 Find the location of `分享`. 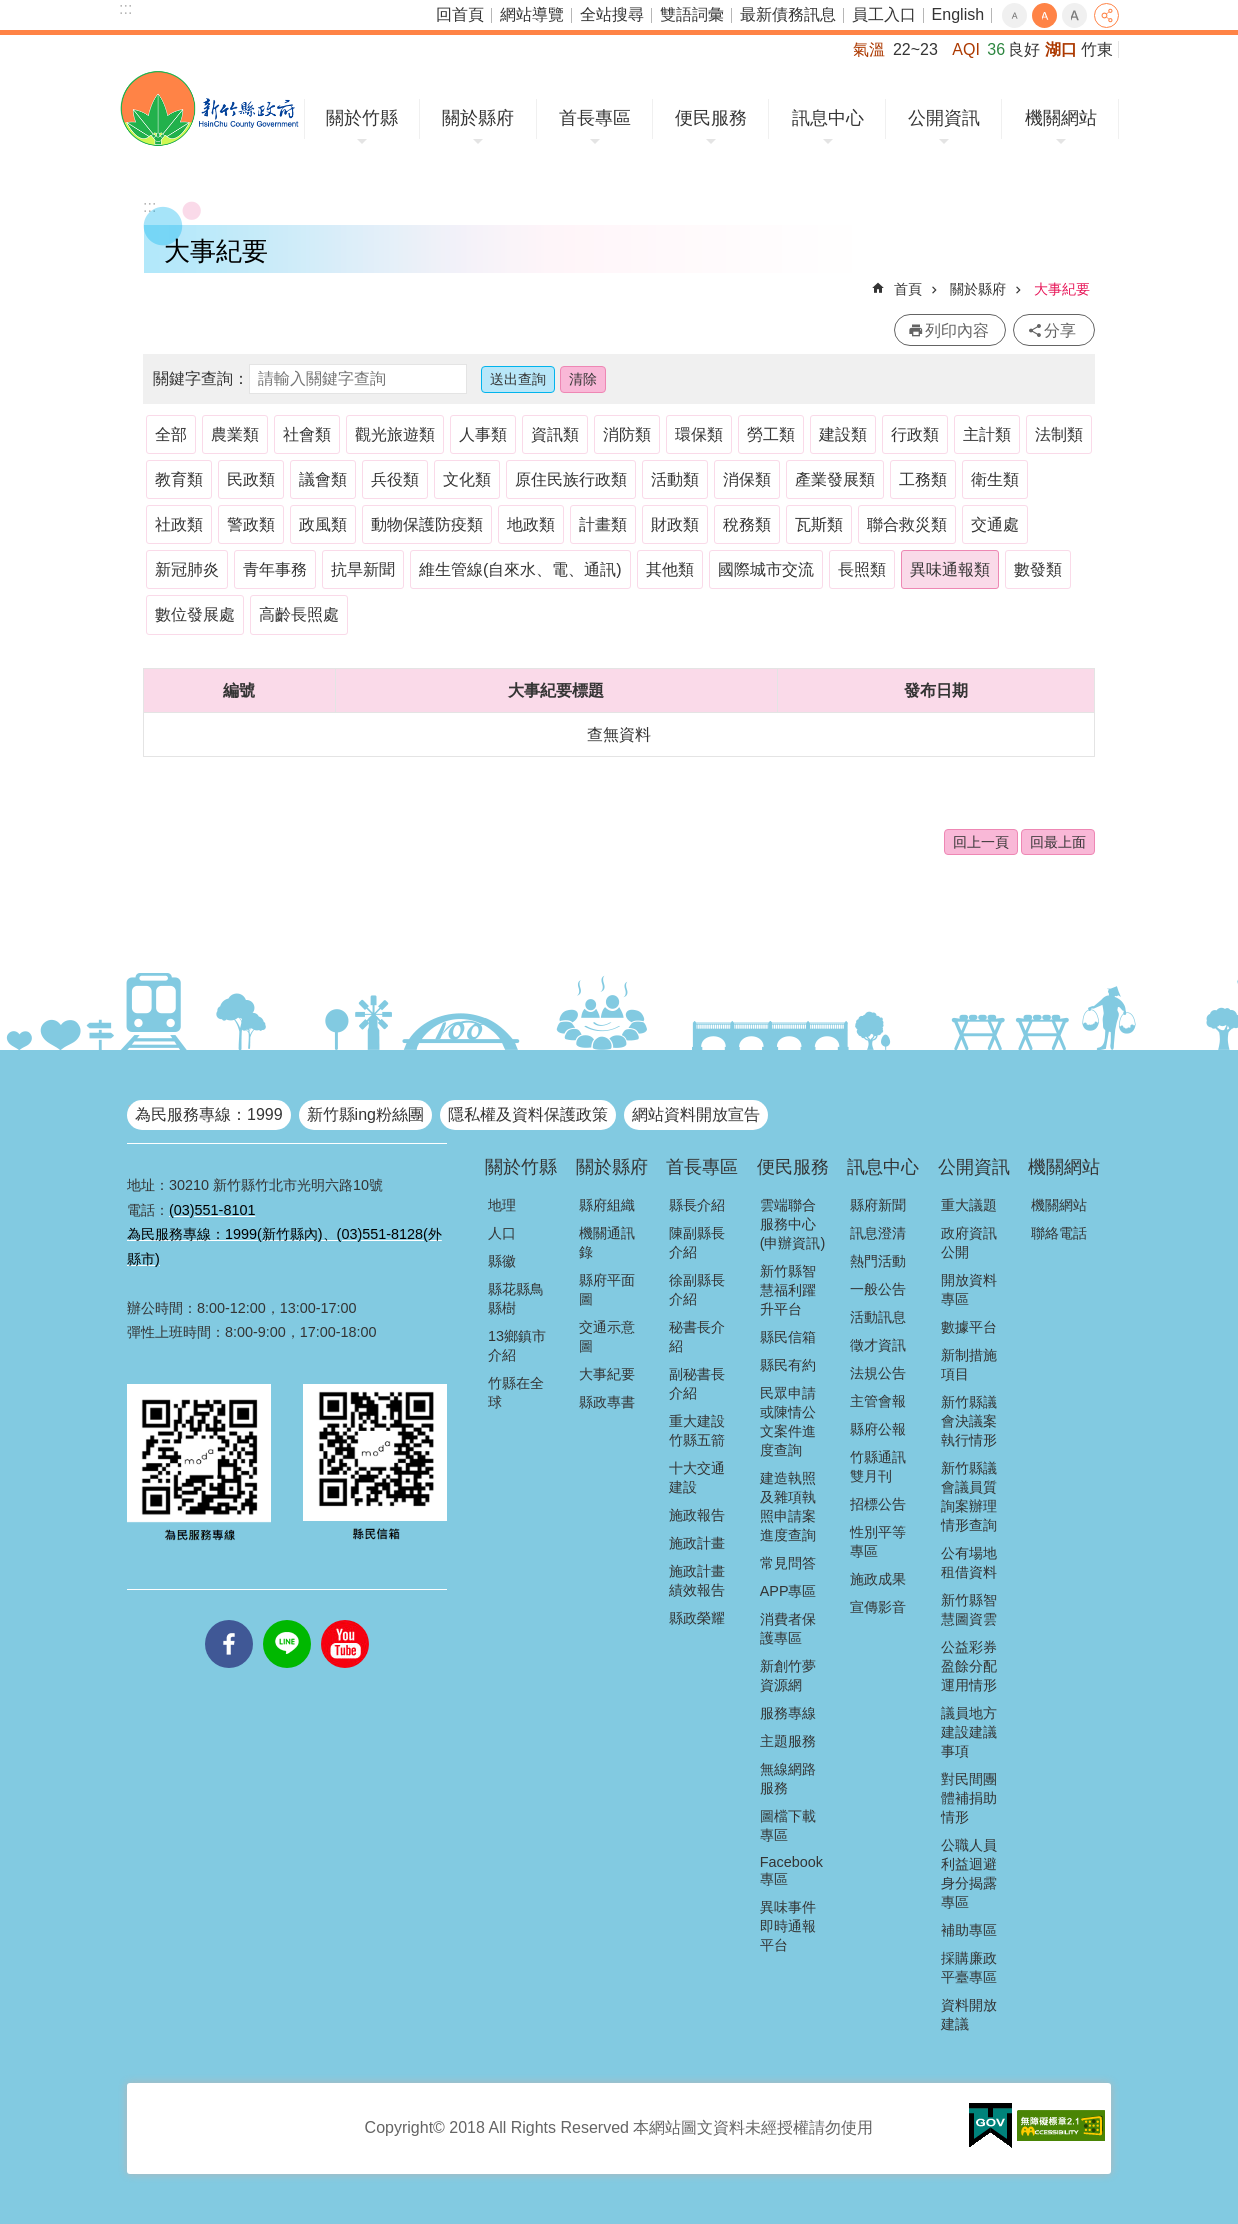

分享 is located at coordinates (1106, 15).